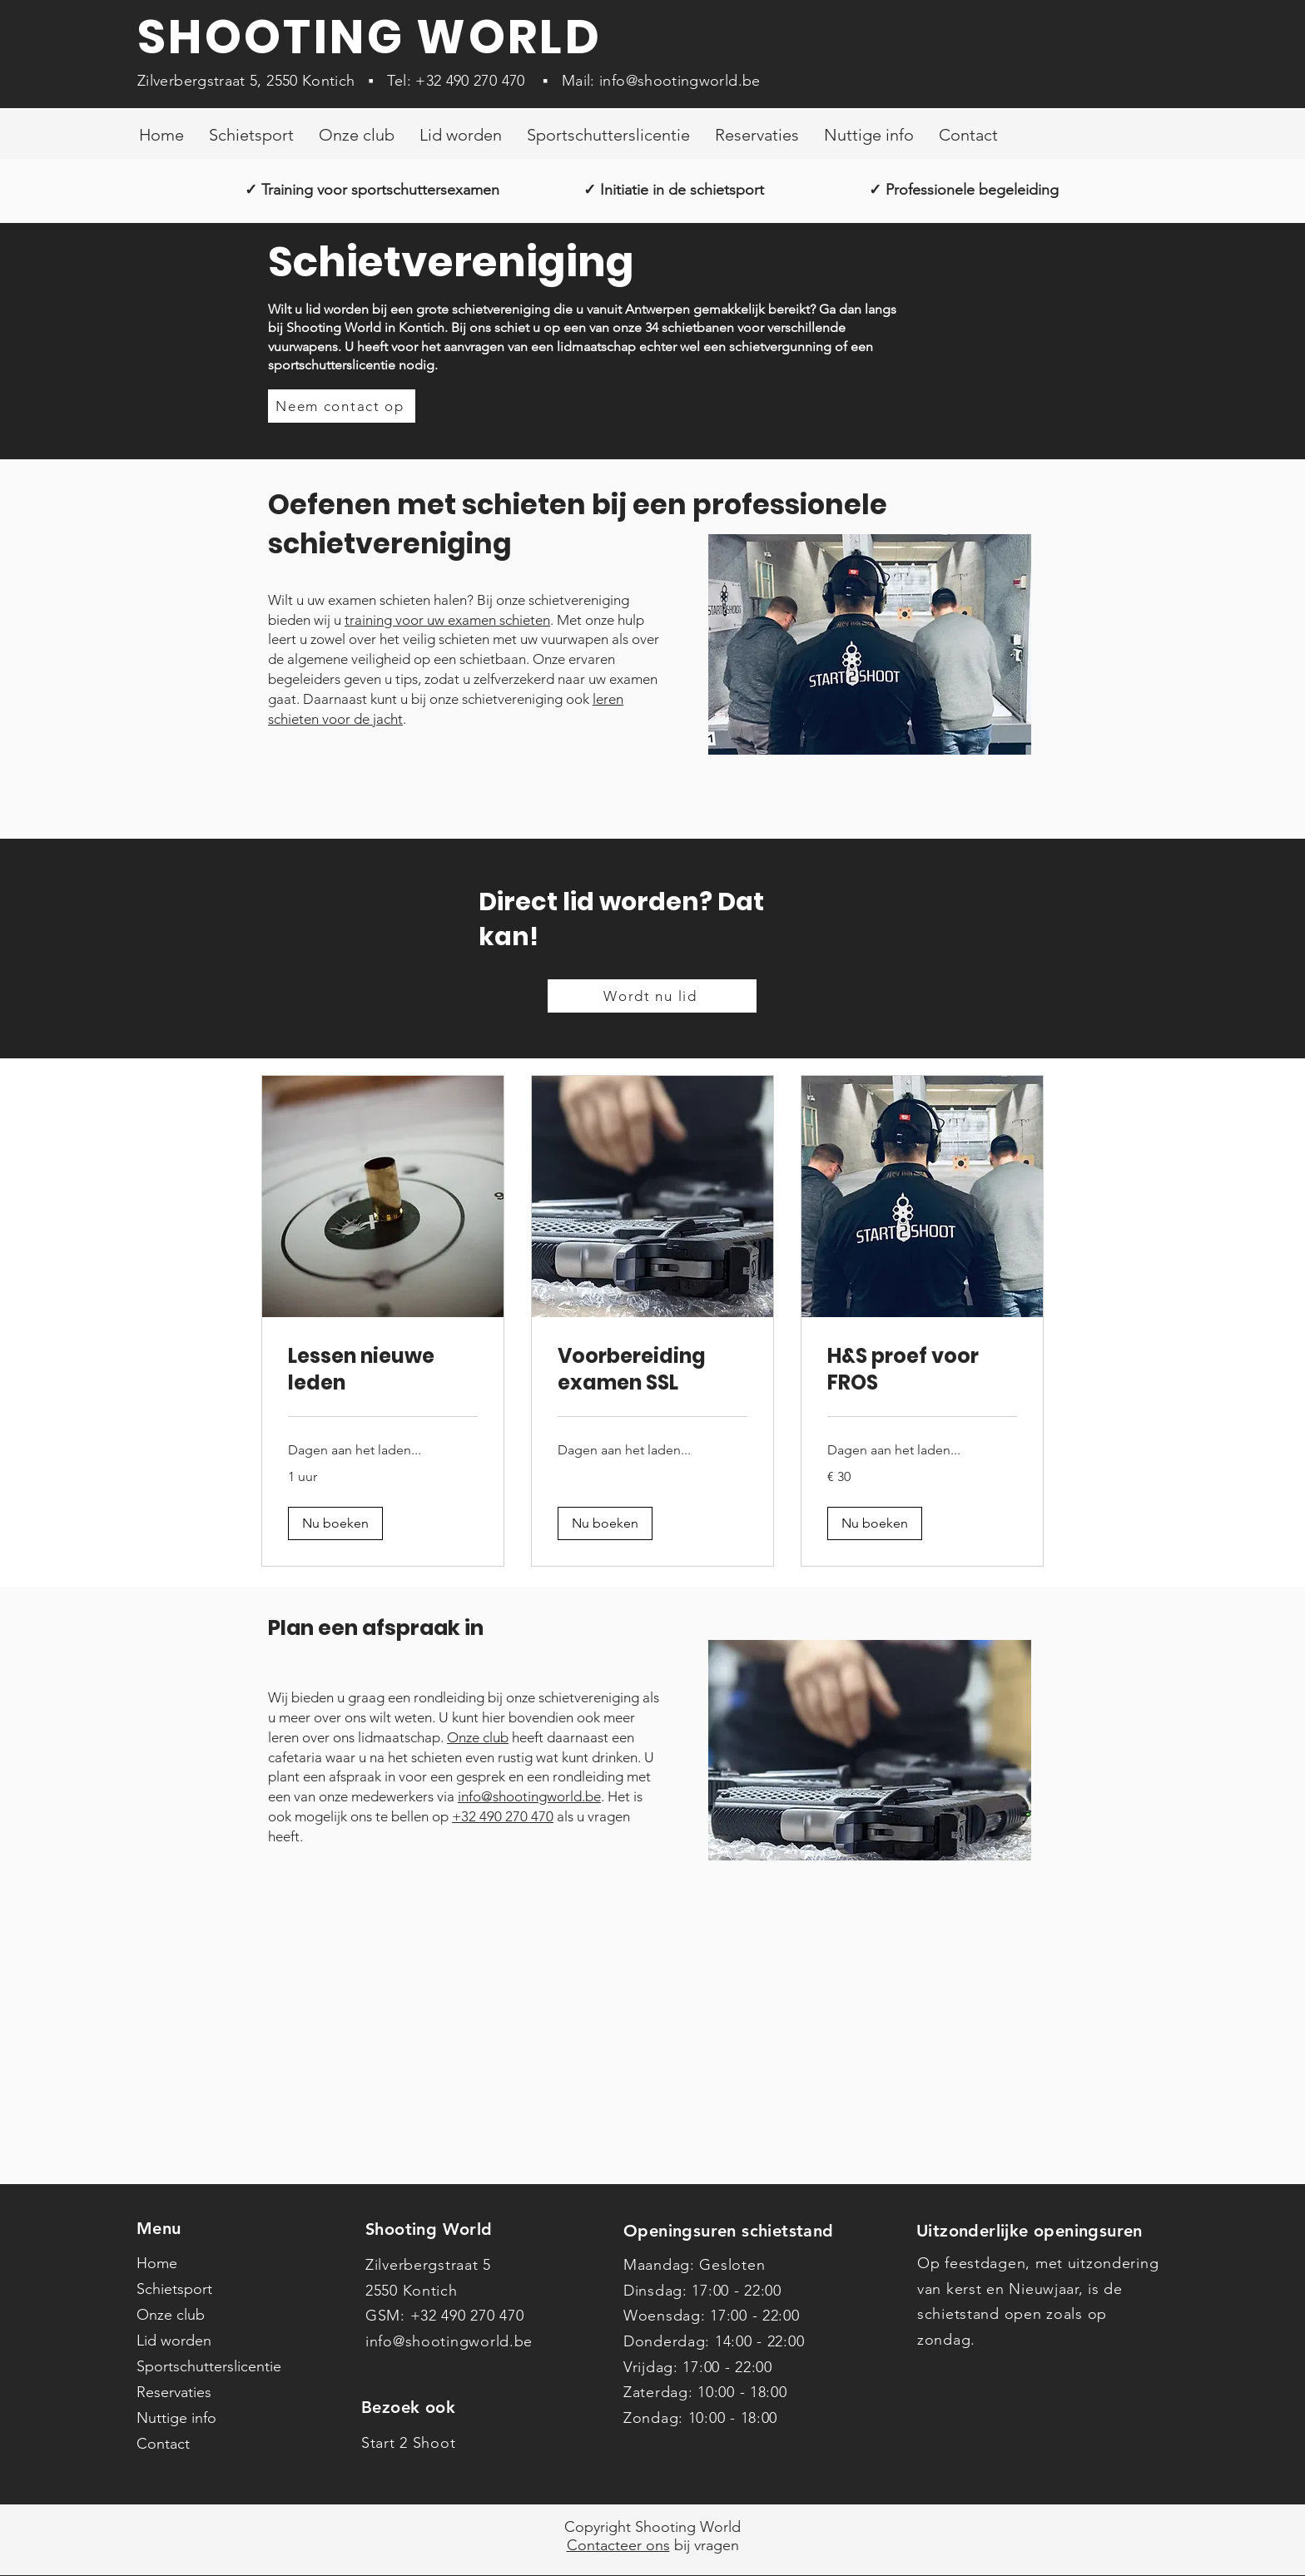 This screenshot has height=2576, width=1305. What do you see at coordinates (176, 2418) in the screenshot?
I see `Nuttige info` at bounding box center [176, 2418].